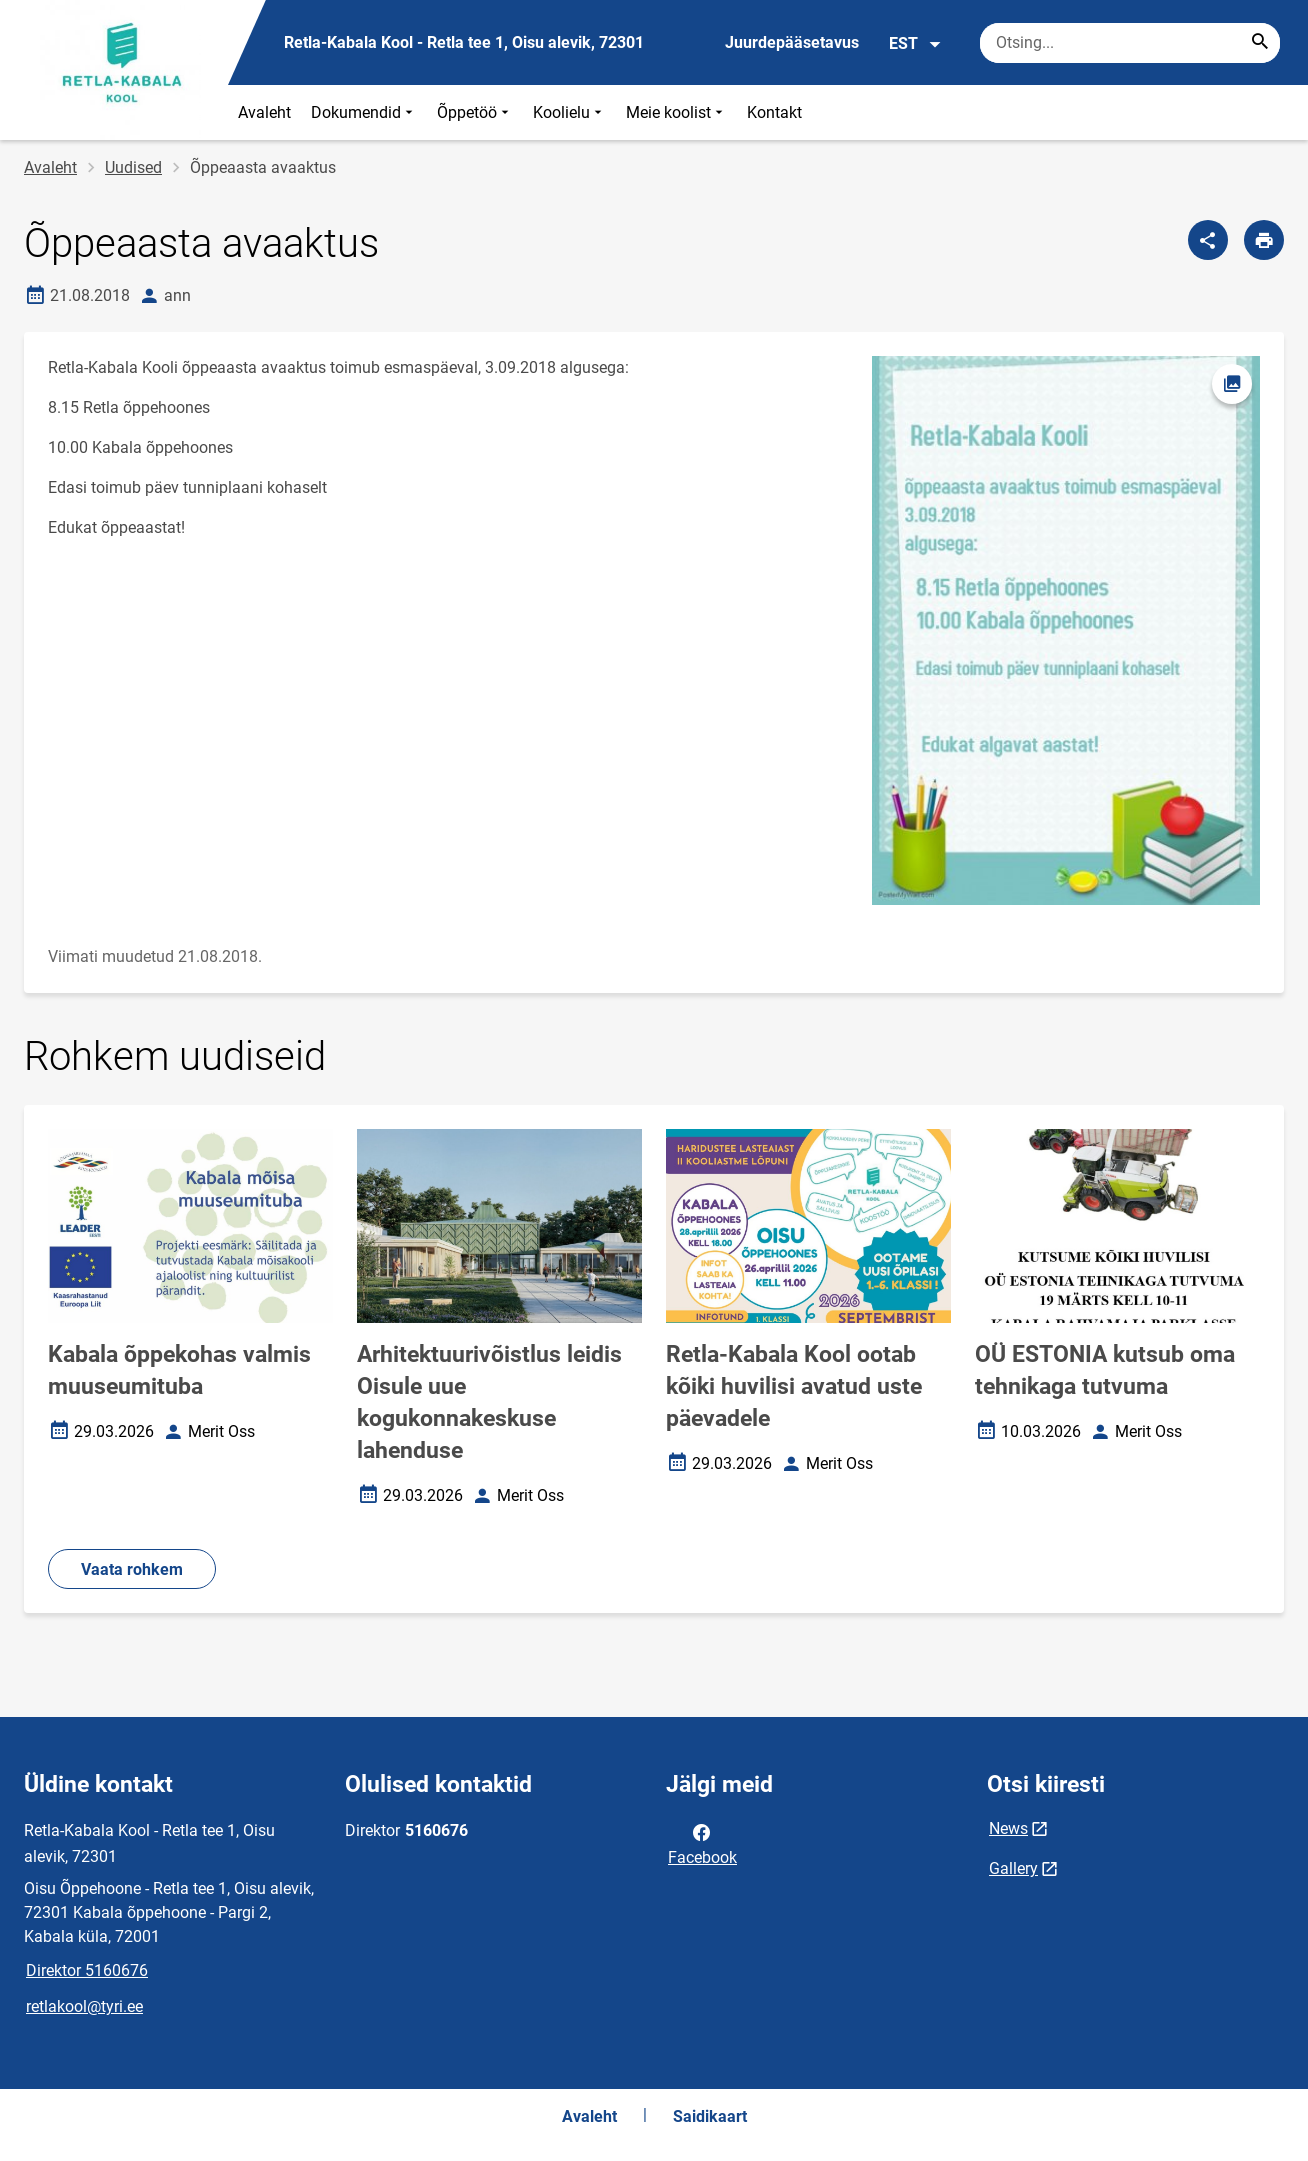 The height and width of the screenshot is (2161, 1308). I want to click on Dokumendid, so click(364, 112).